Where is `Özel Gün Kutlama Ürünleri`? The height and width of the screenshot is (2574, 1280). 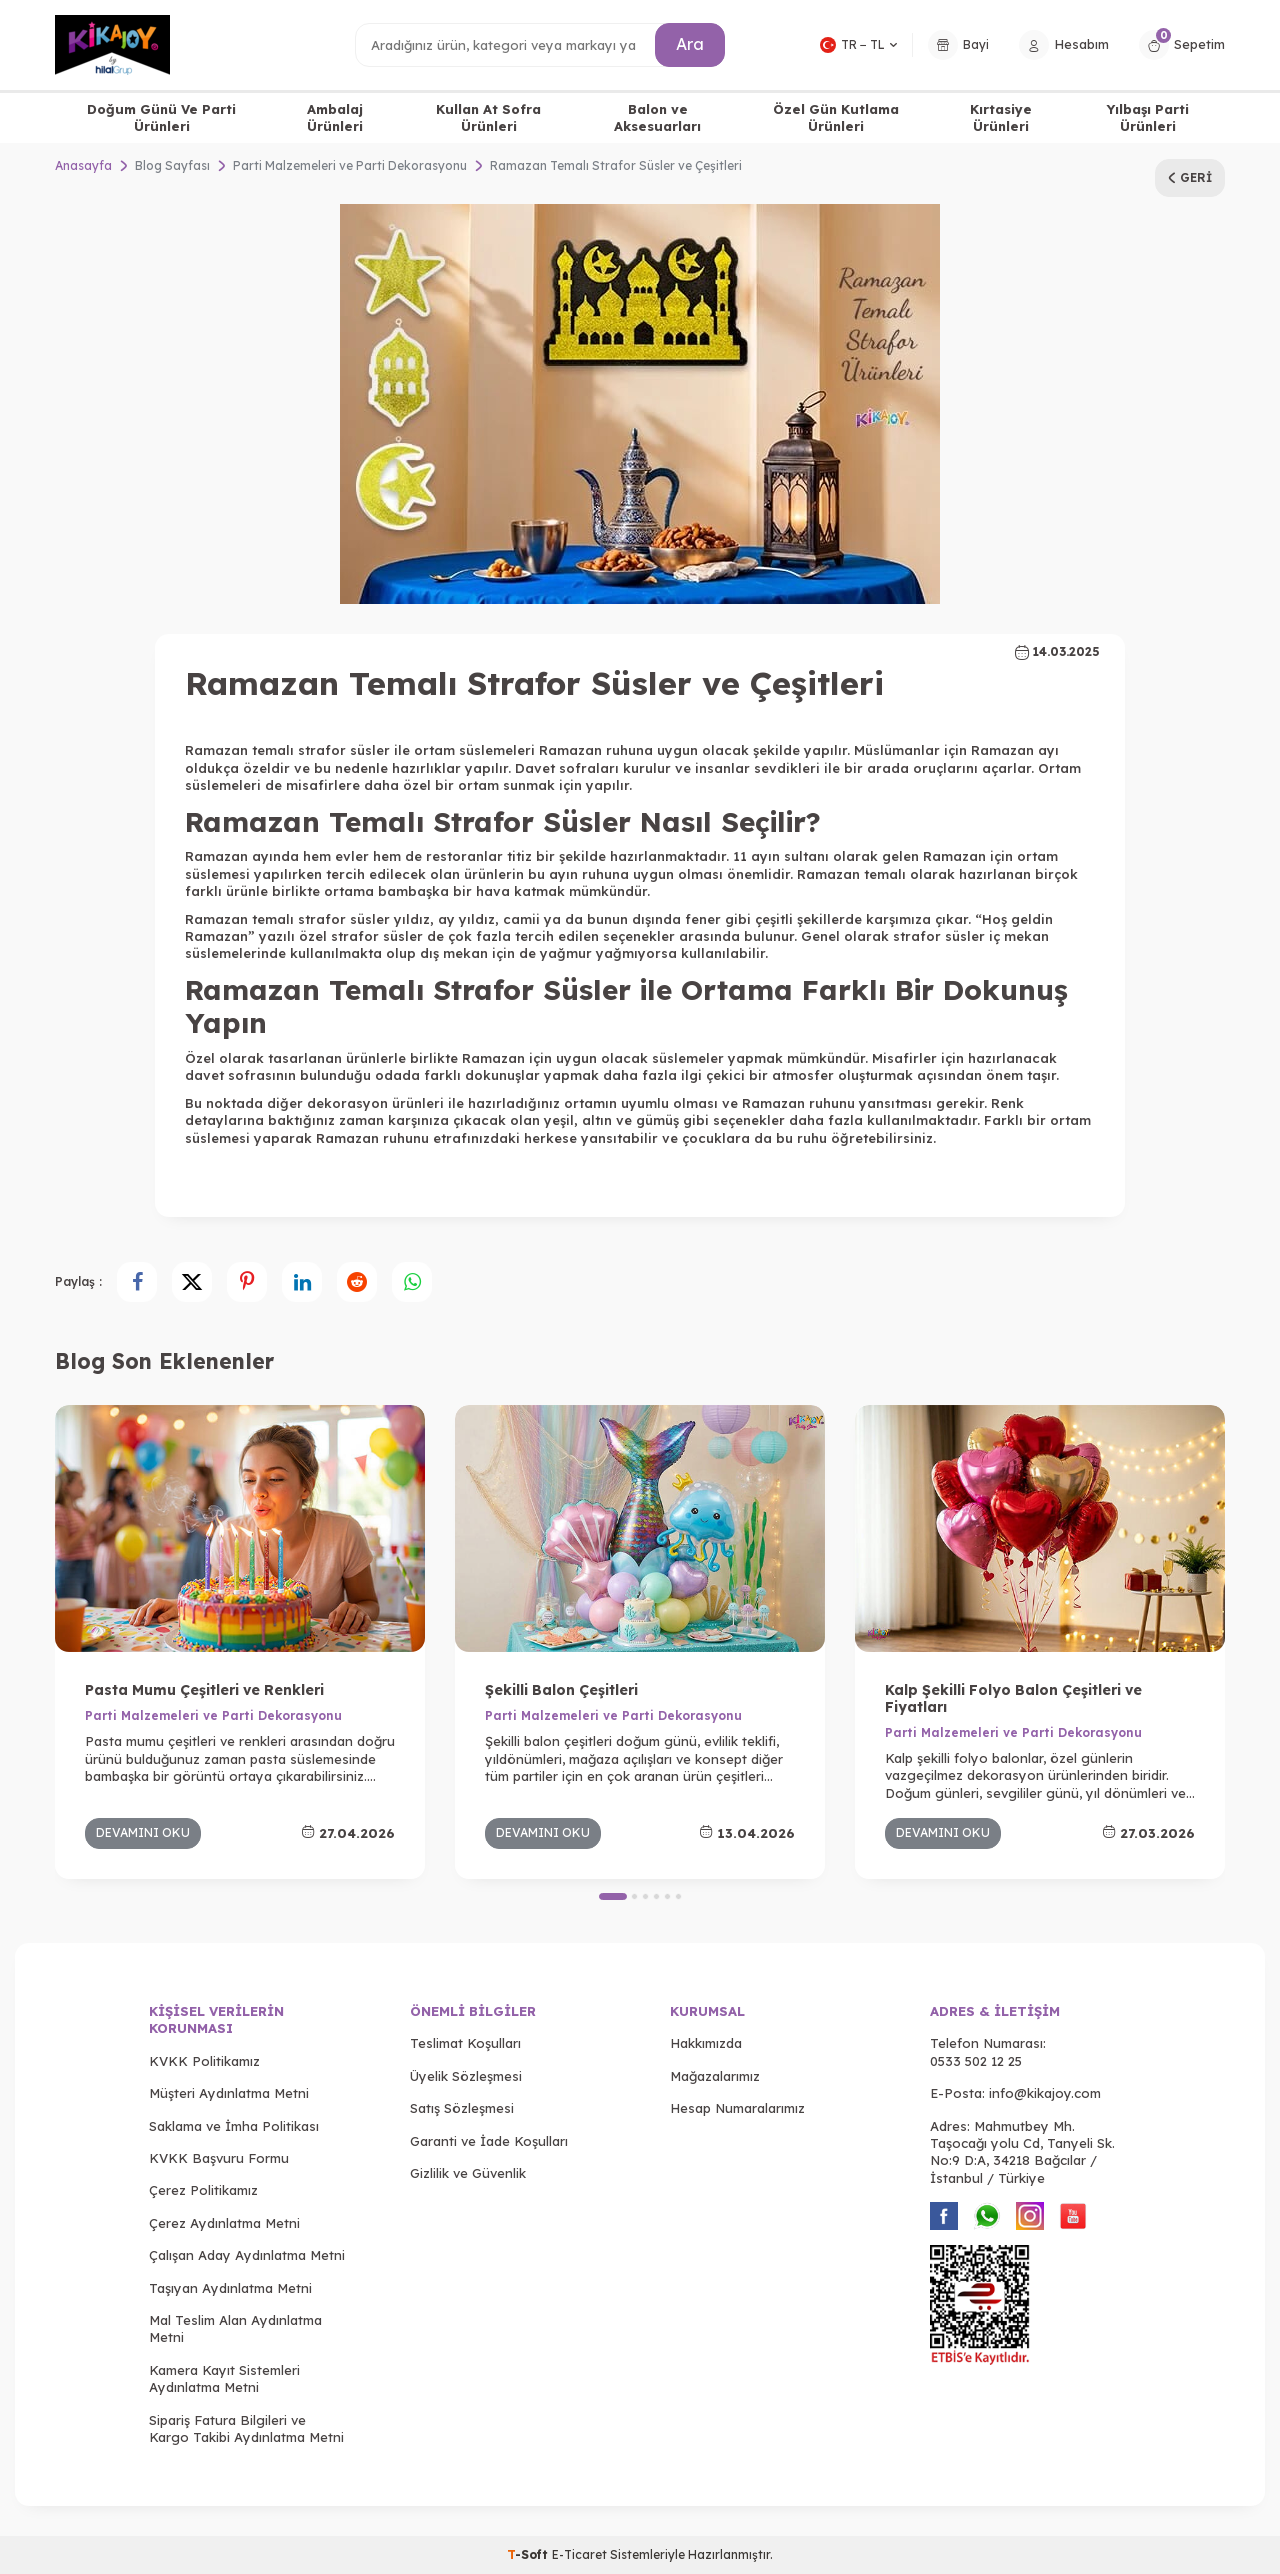 Özel Gün Kutlama Ürünleri is located at coordinates (836, 117).